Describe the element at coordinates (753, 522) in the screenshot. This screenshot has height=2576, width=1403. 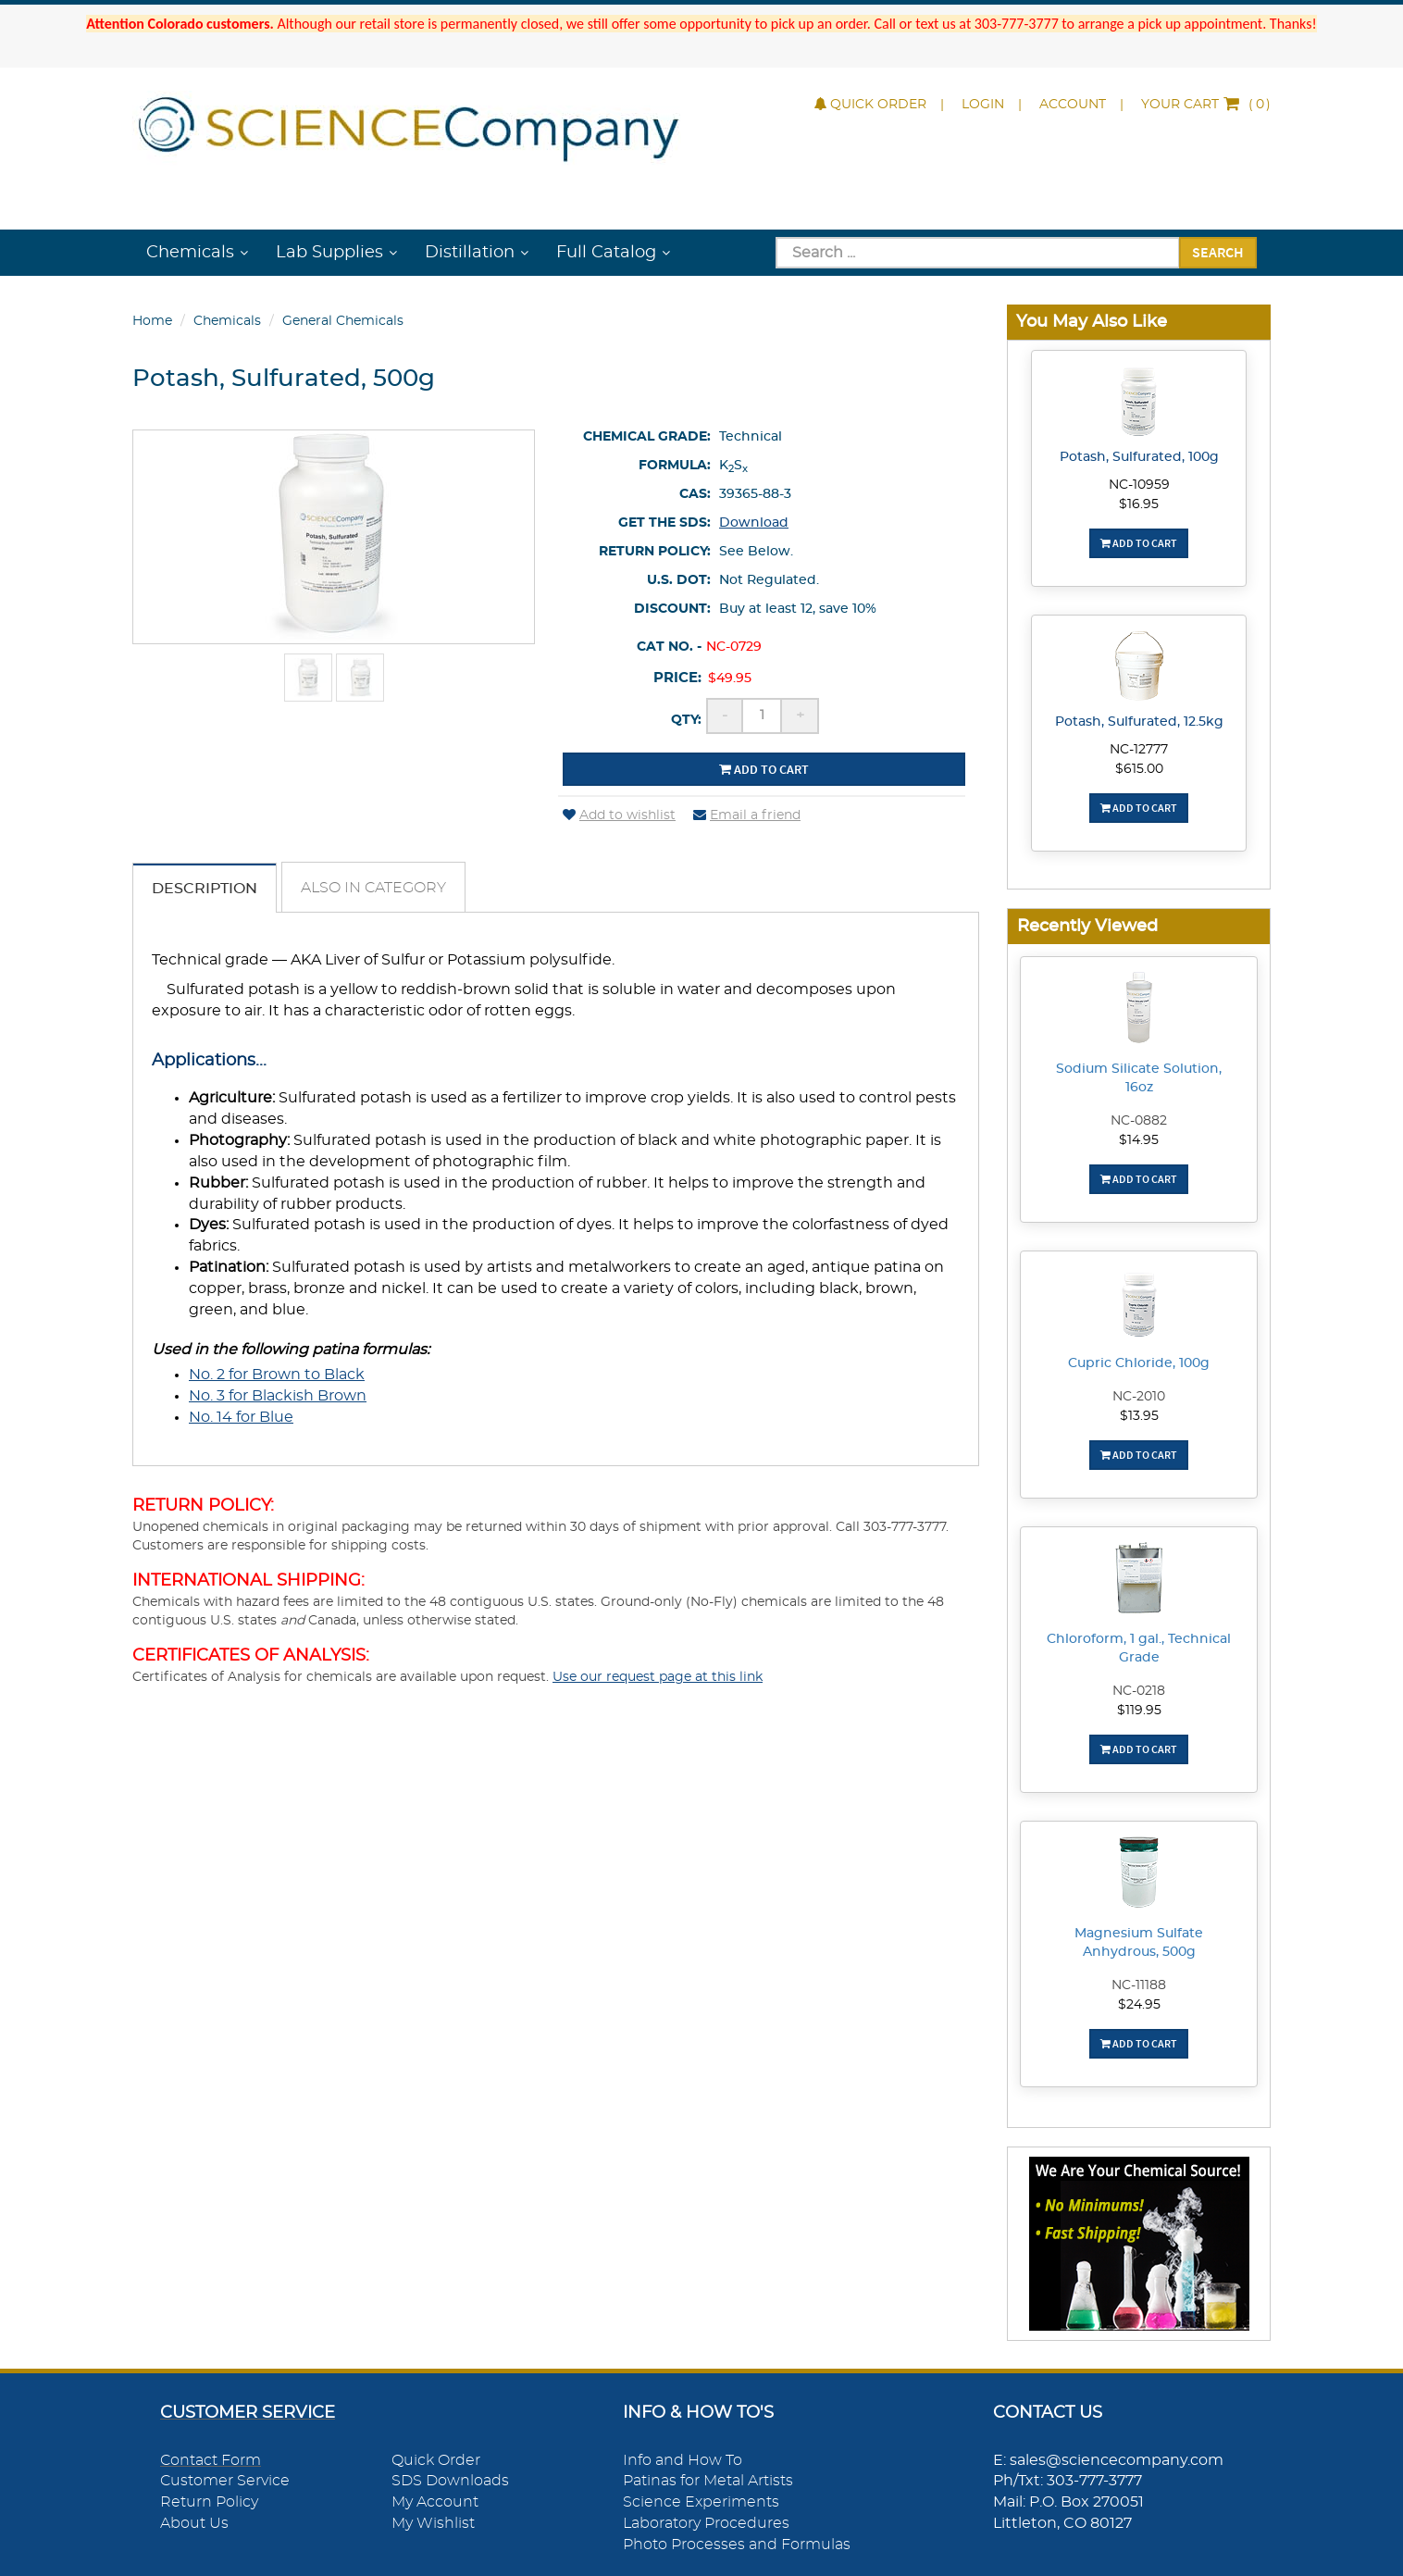
I see `Download` at that location.